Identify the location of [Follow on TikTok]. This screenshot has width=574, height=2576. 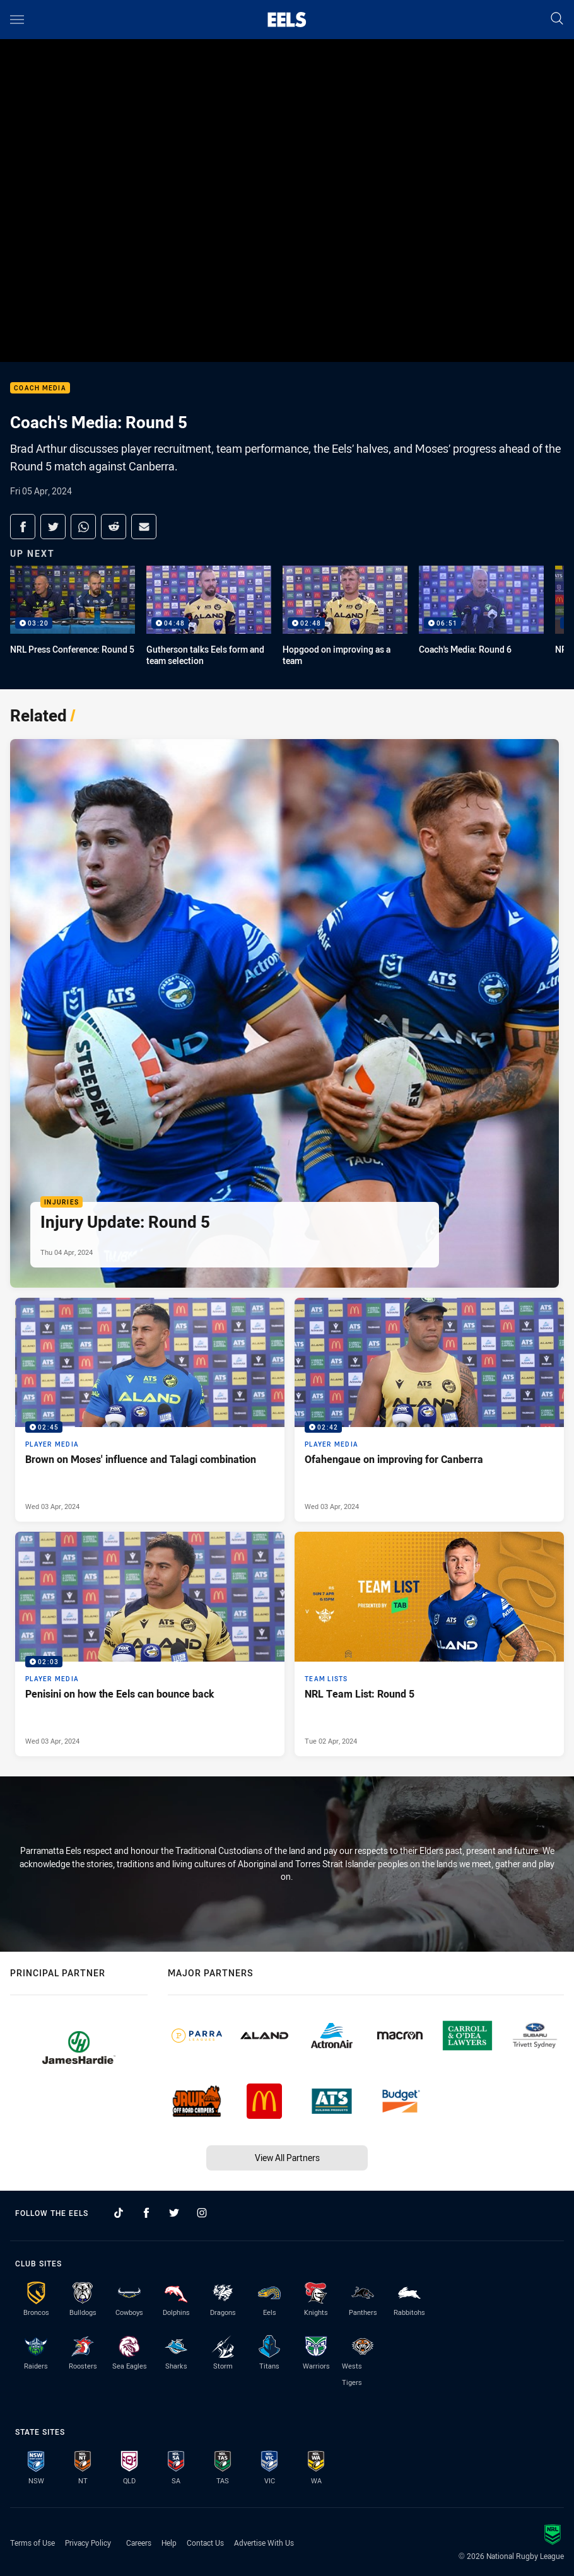
(119, 2212).